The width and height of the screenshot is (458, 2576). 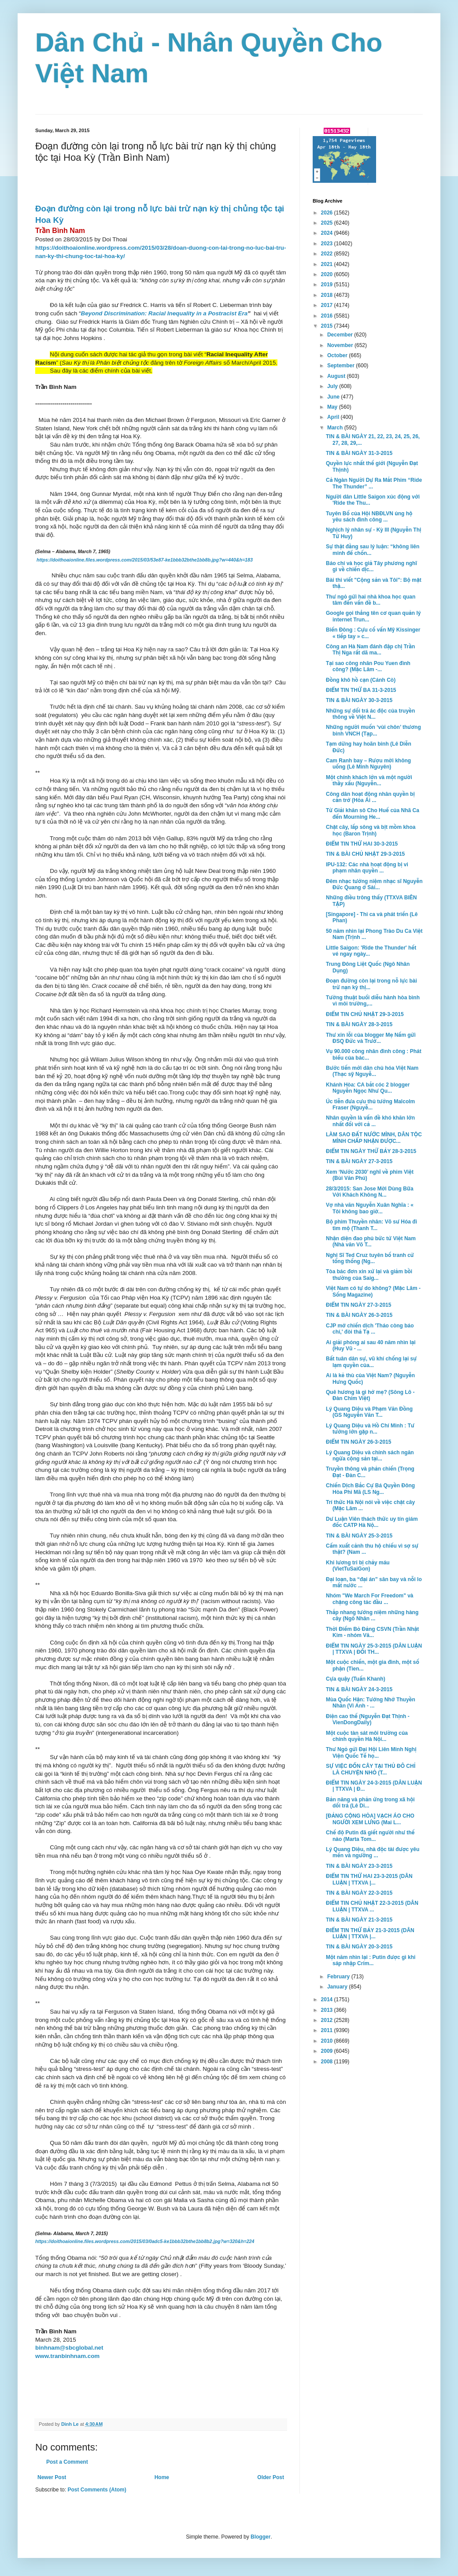 What do you see at coordinates (51, 2477) in the screenshot?
I see `Newer Post` at bounding box center [51, 2477].